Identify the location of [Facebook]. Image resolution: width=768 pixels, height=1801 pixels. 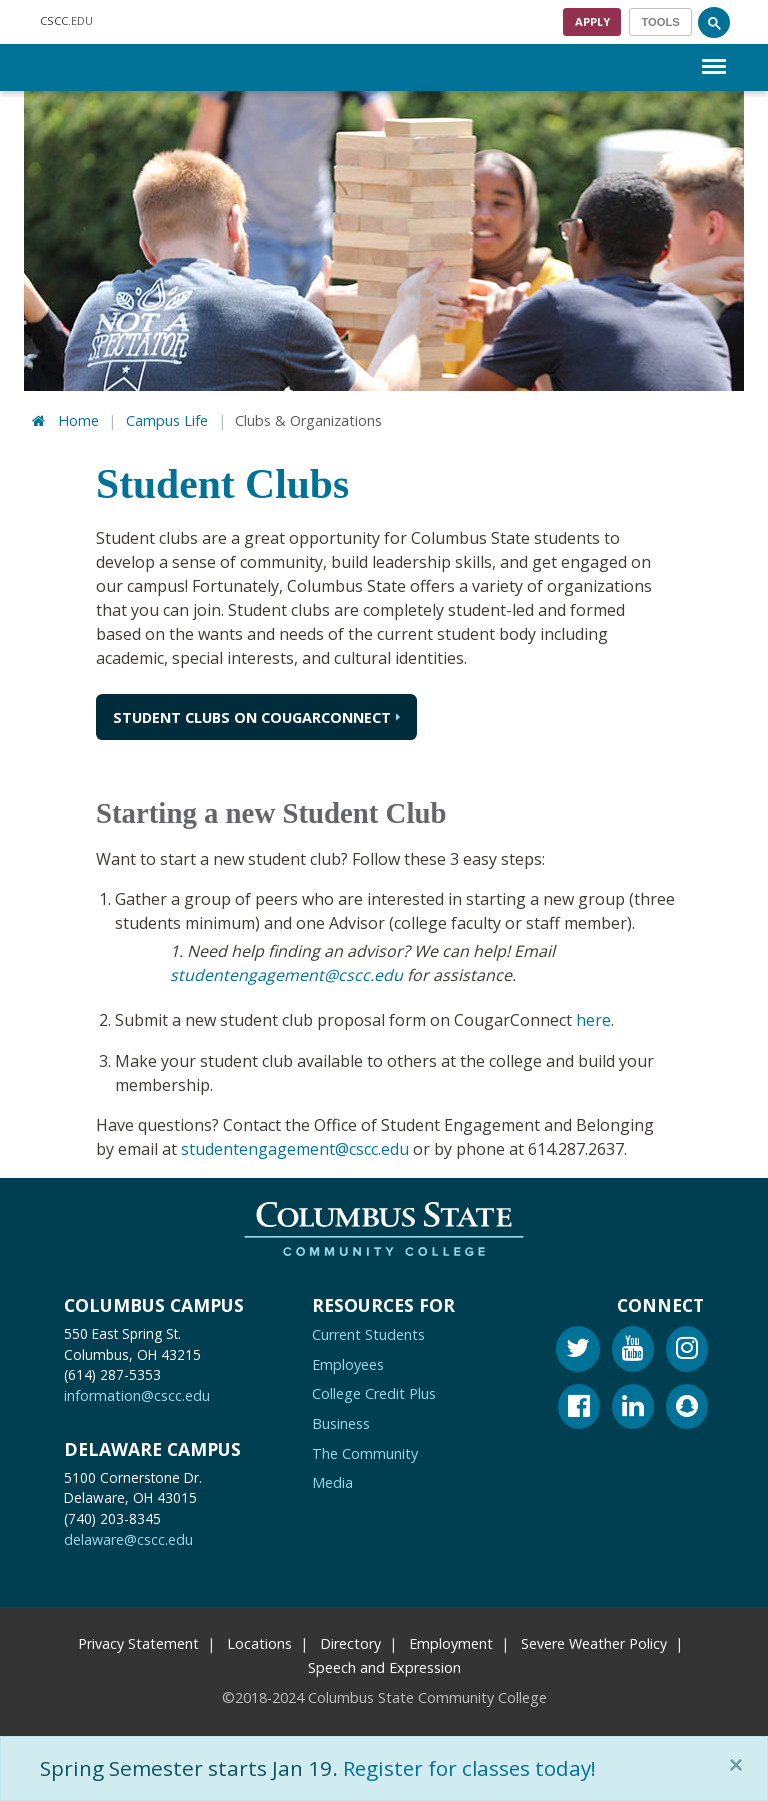
(579, 1406).